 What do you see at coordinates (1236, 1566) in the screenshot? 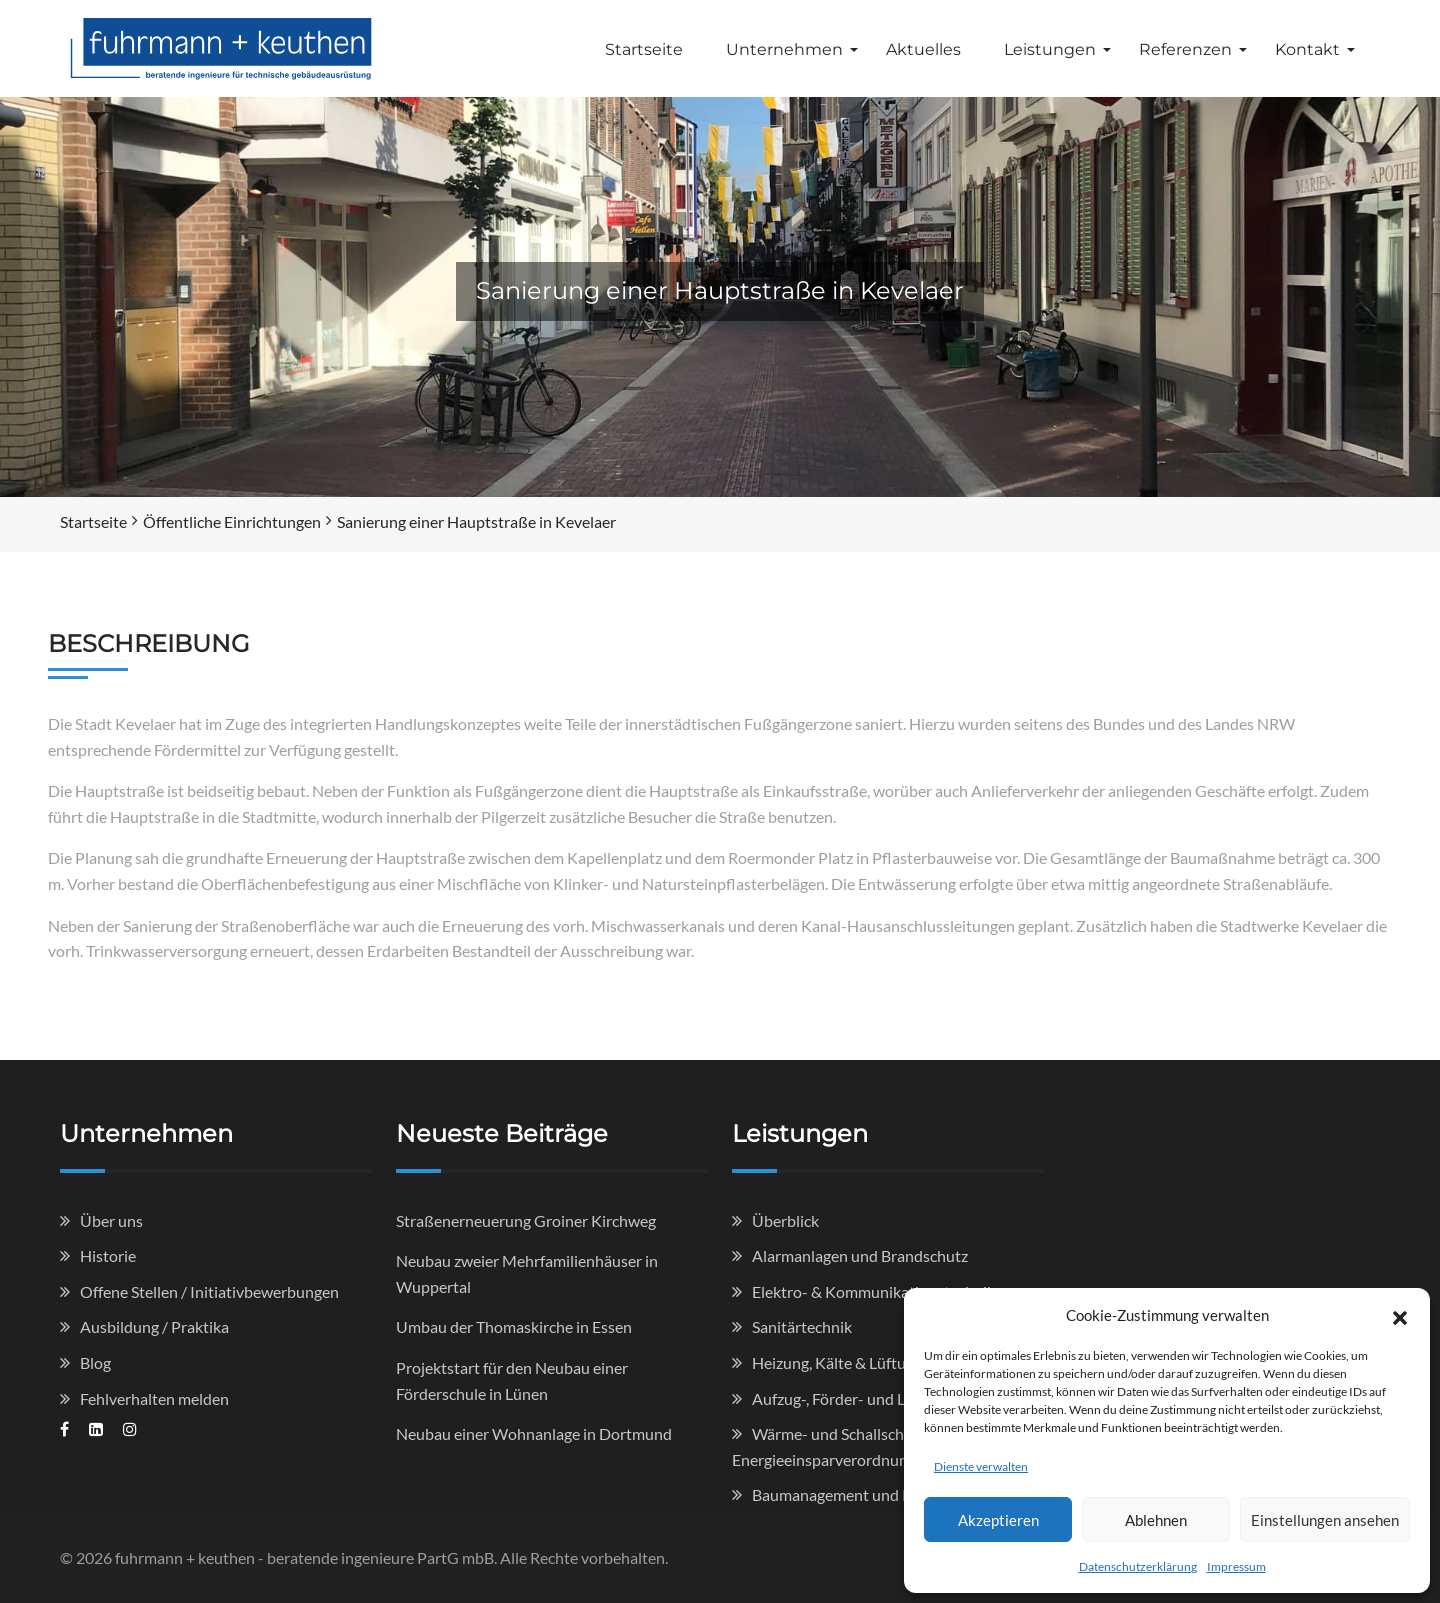
I see `Impressum` at bounding box center [1236, 1566].